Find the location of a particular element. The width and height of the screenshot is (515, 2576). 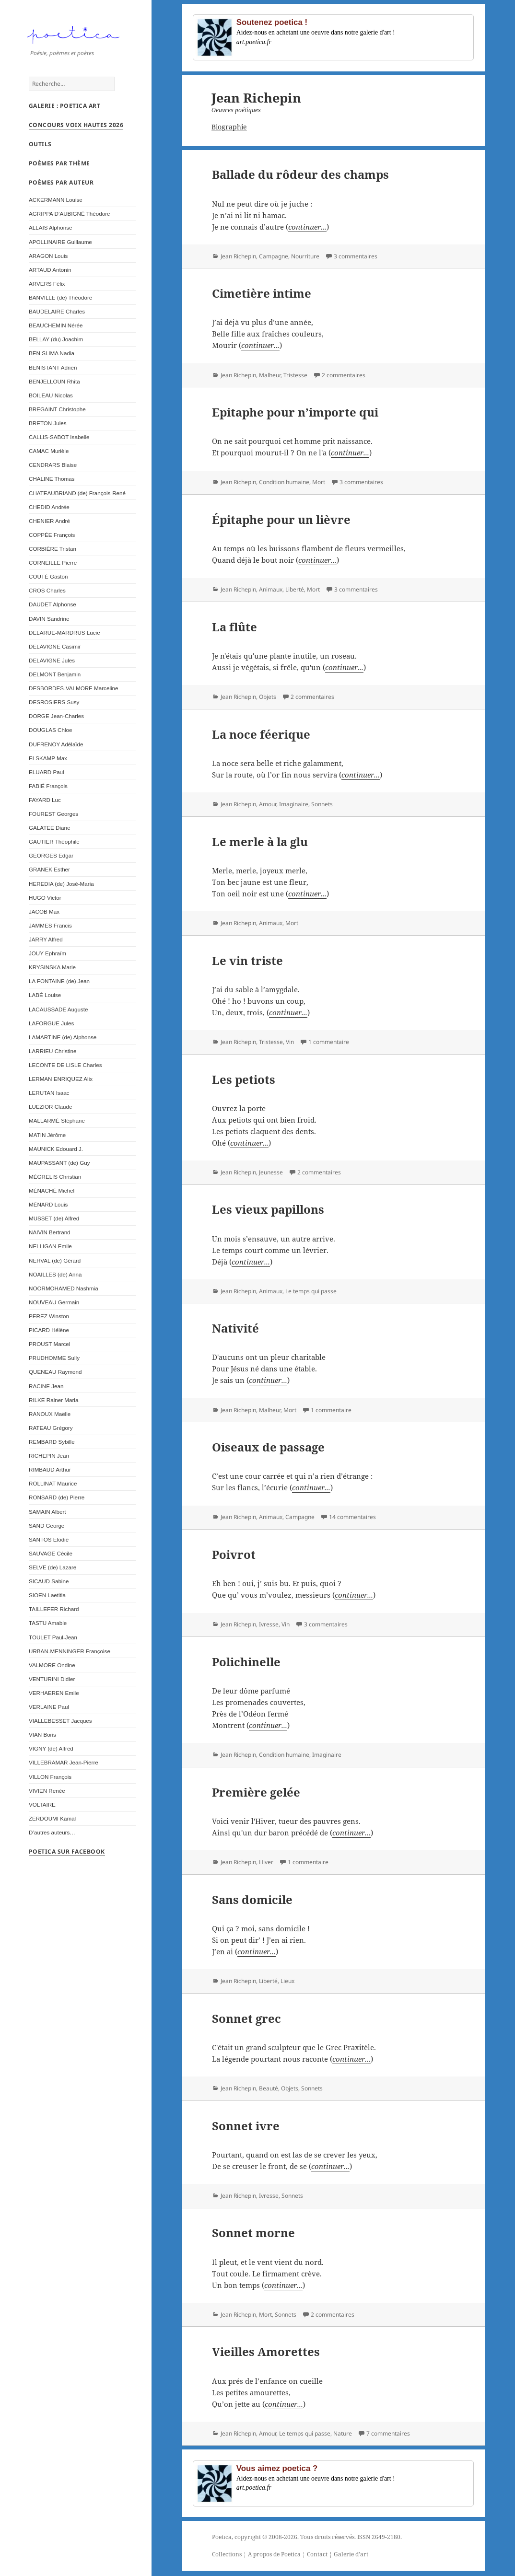

NOORMOHAMED Nashmia is located at coordinates (63, 1292).